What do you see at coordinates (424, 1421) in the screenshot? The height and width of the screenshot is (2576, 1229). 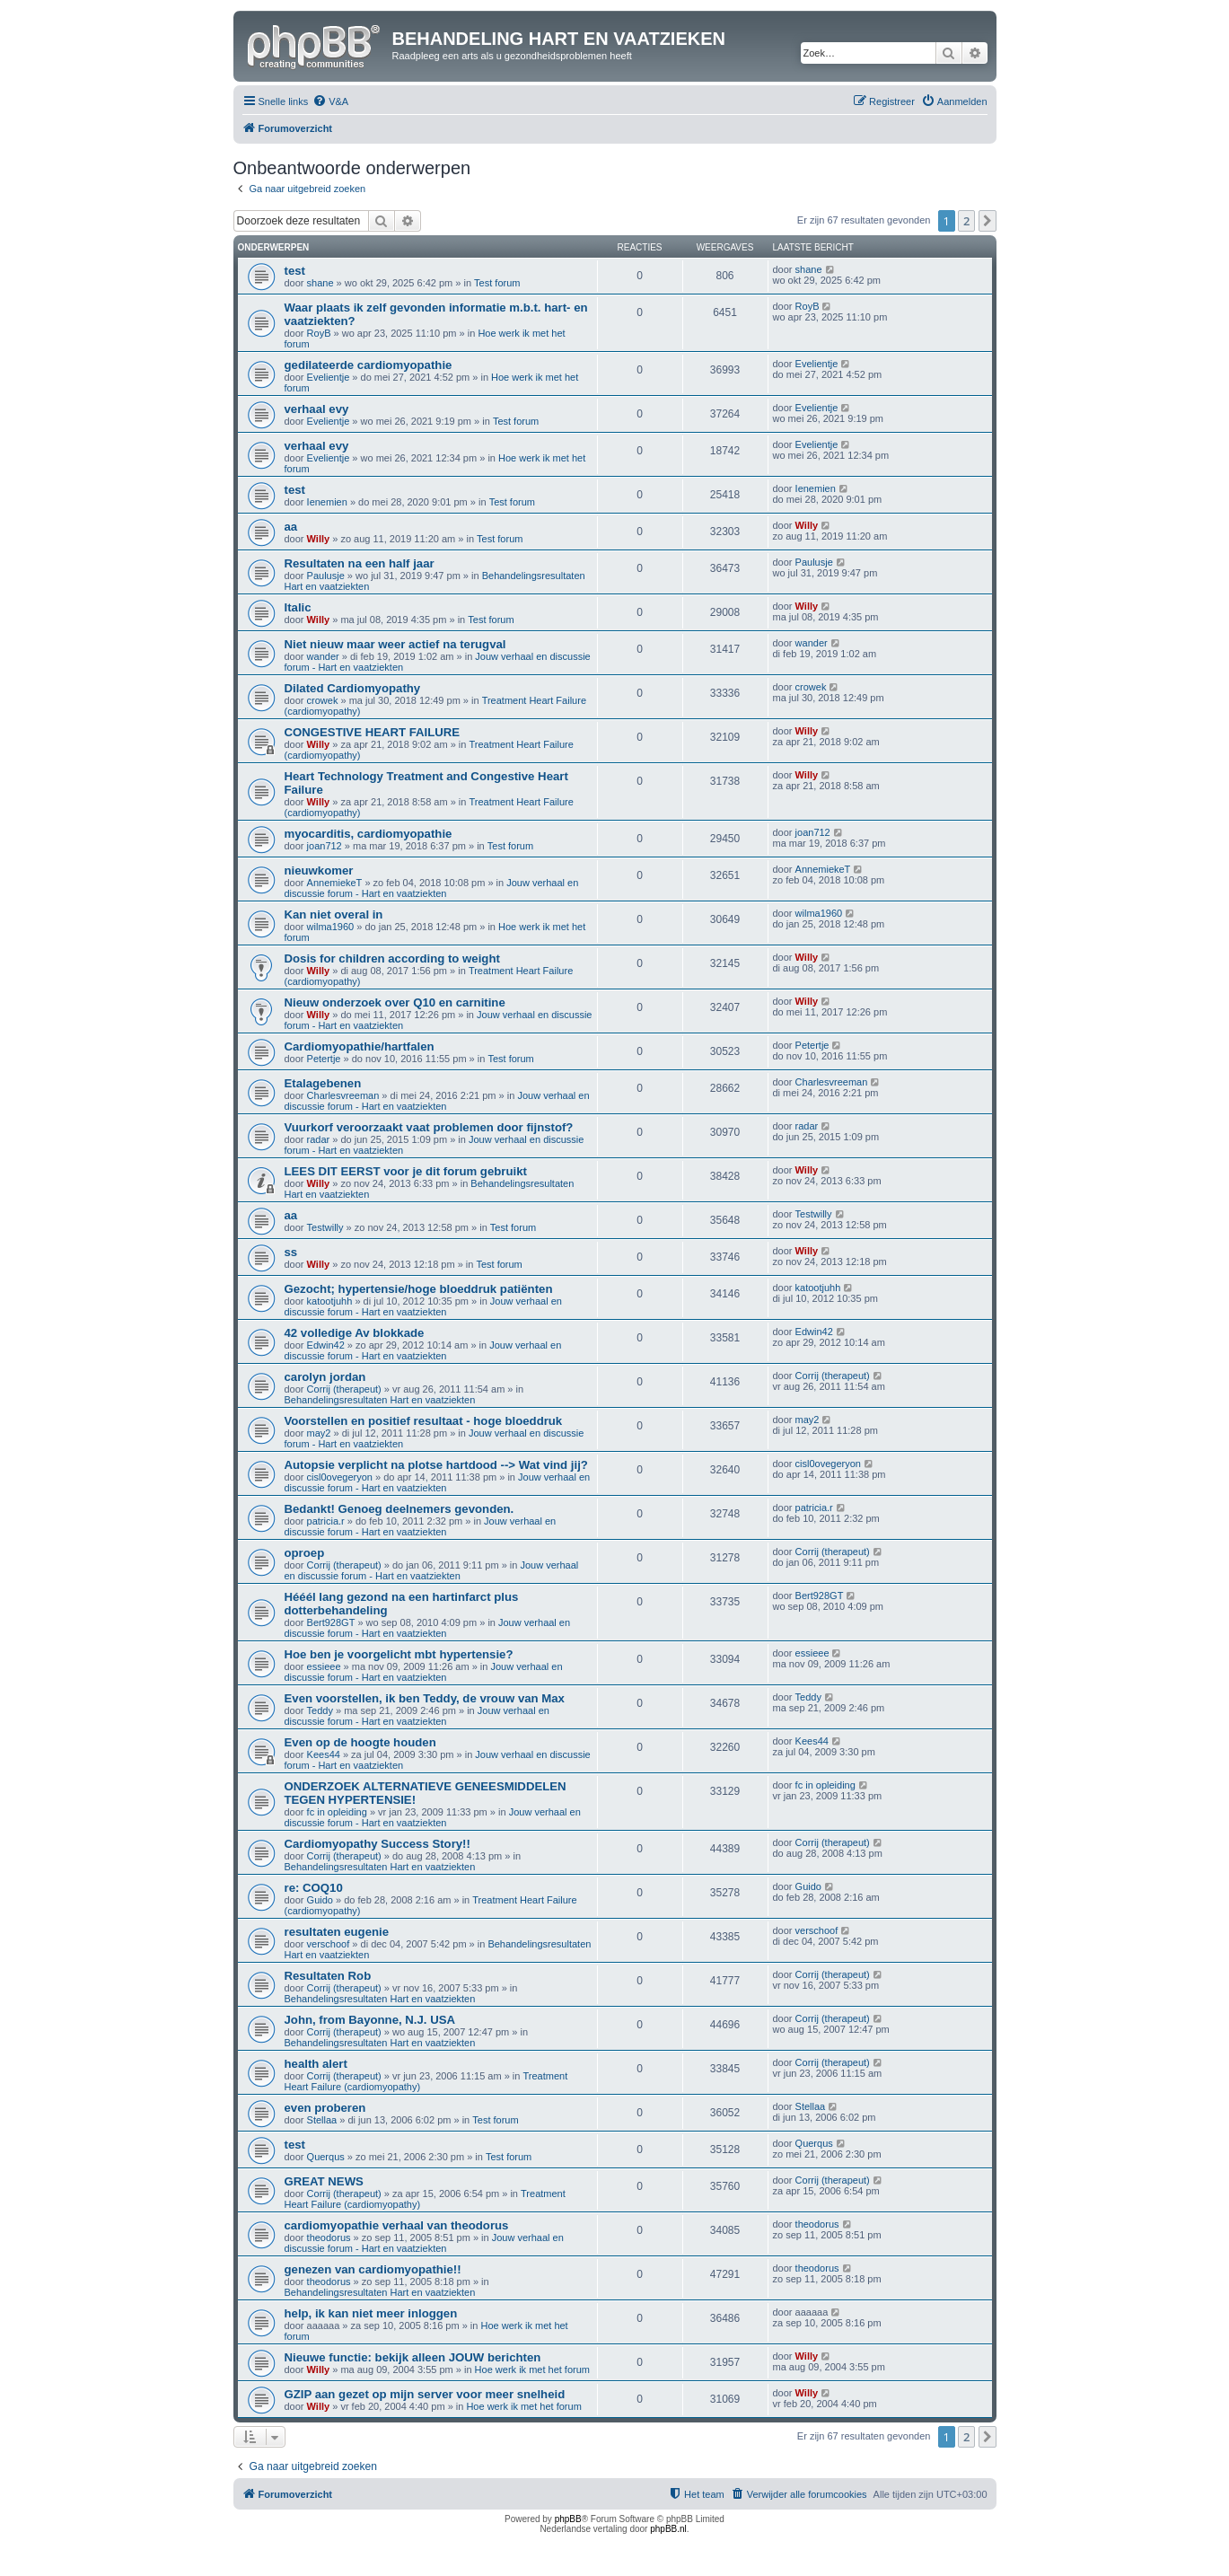 I see `Voorstellen en positief resultaat - hoge bloeddruk` at bounding box center [424, 1421].